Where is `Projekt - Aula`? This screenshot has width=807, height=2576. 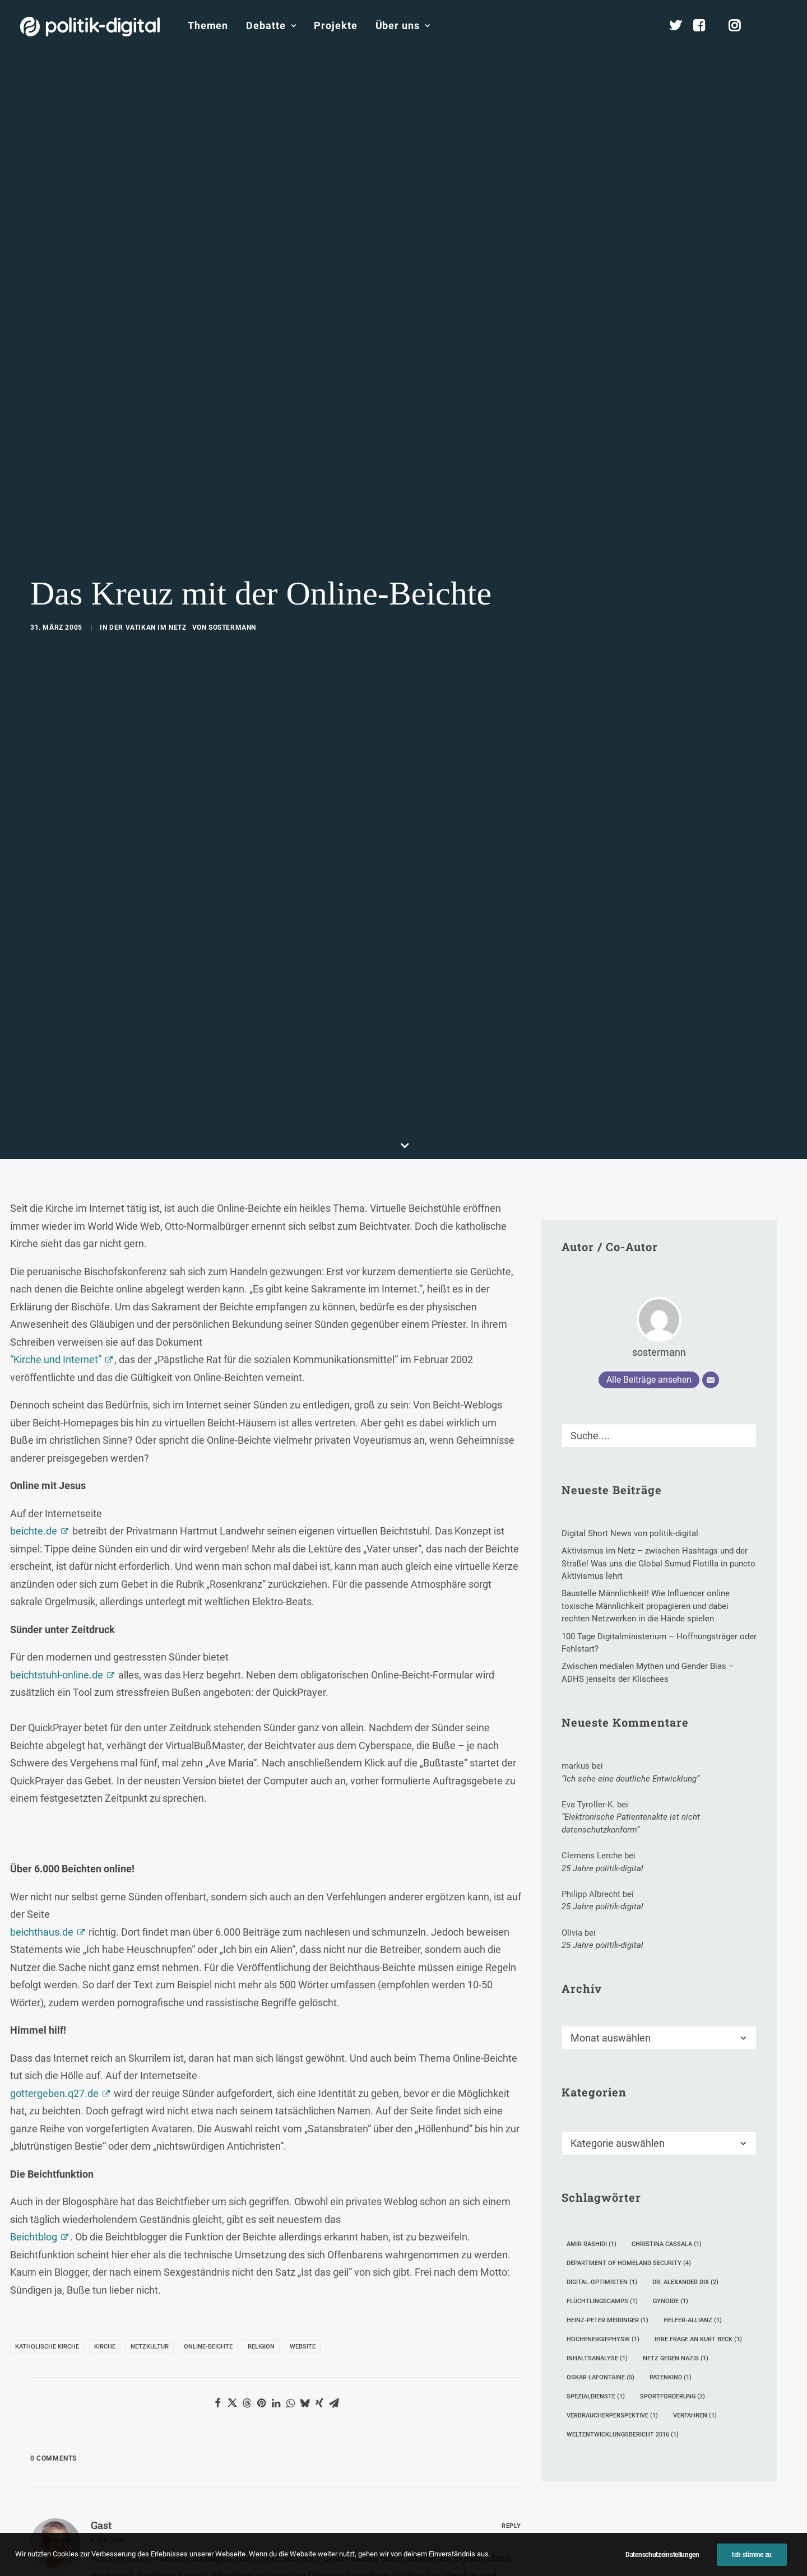
Projekt - Aula is located at coordinates (567, 2379).